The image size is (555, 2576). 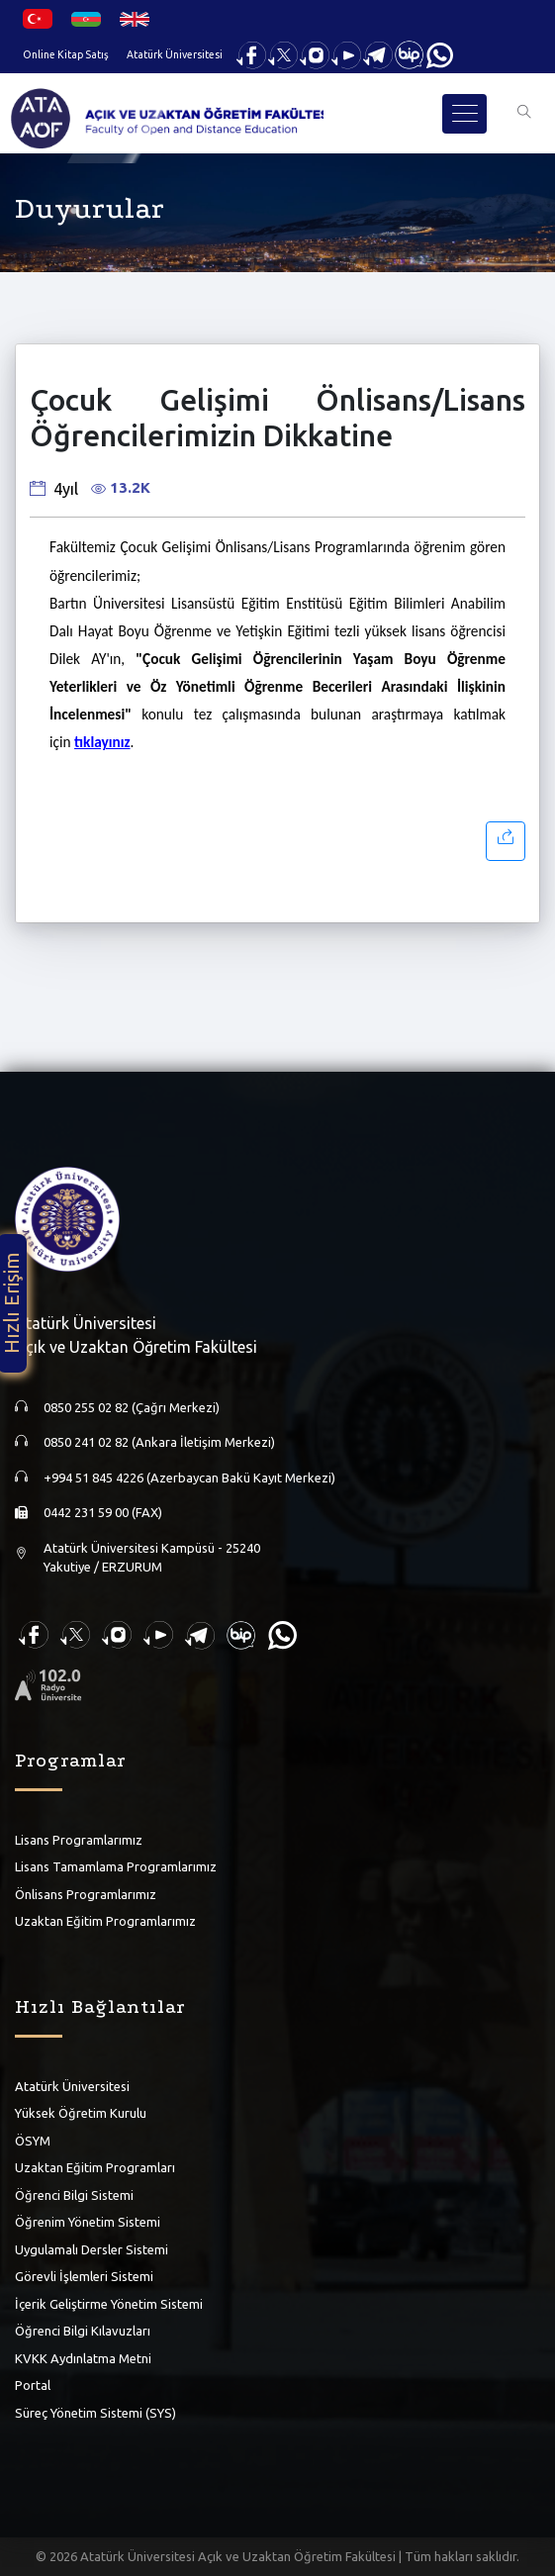 What do you see at coordinates (74, 2195) in the screenshot?
I see `Öğrenci Bilgi Sistemi` at bounding box center [74, 2195].